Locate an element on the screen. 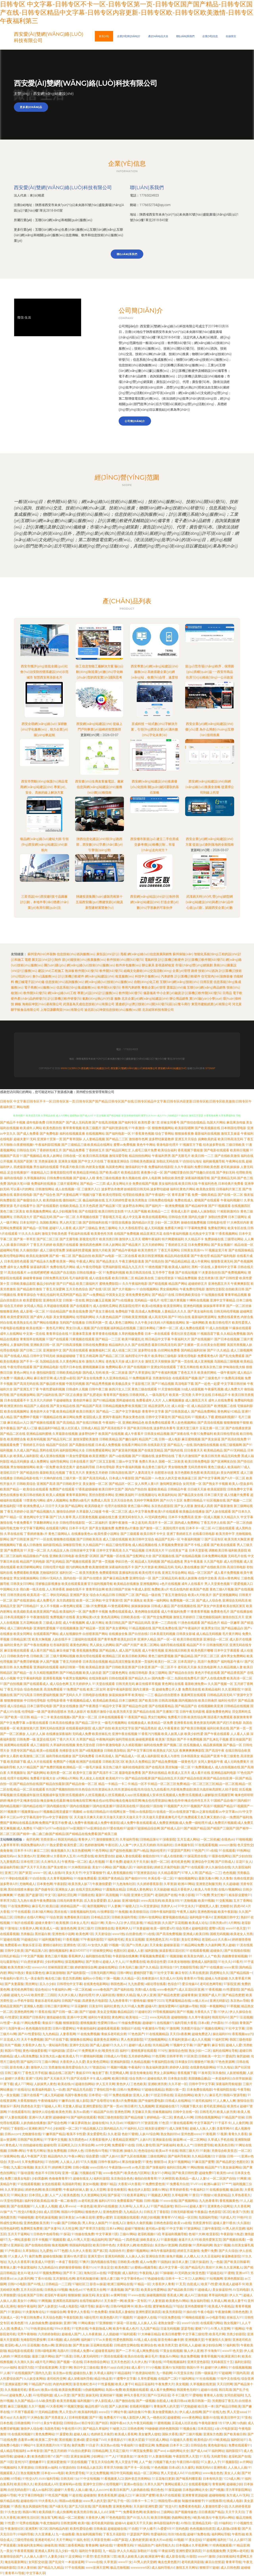 The height and width of the screenshot is (2576, 254). 韩日中文三级在线 is located at coordinates (86, 2367).